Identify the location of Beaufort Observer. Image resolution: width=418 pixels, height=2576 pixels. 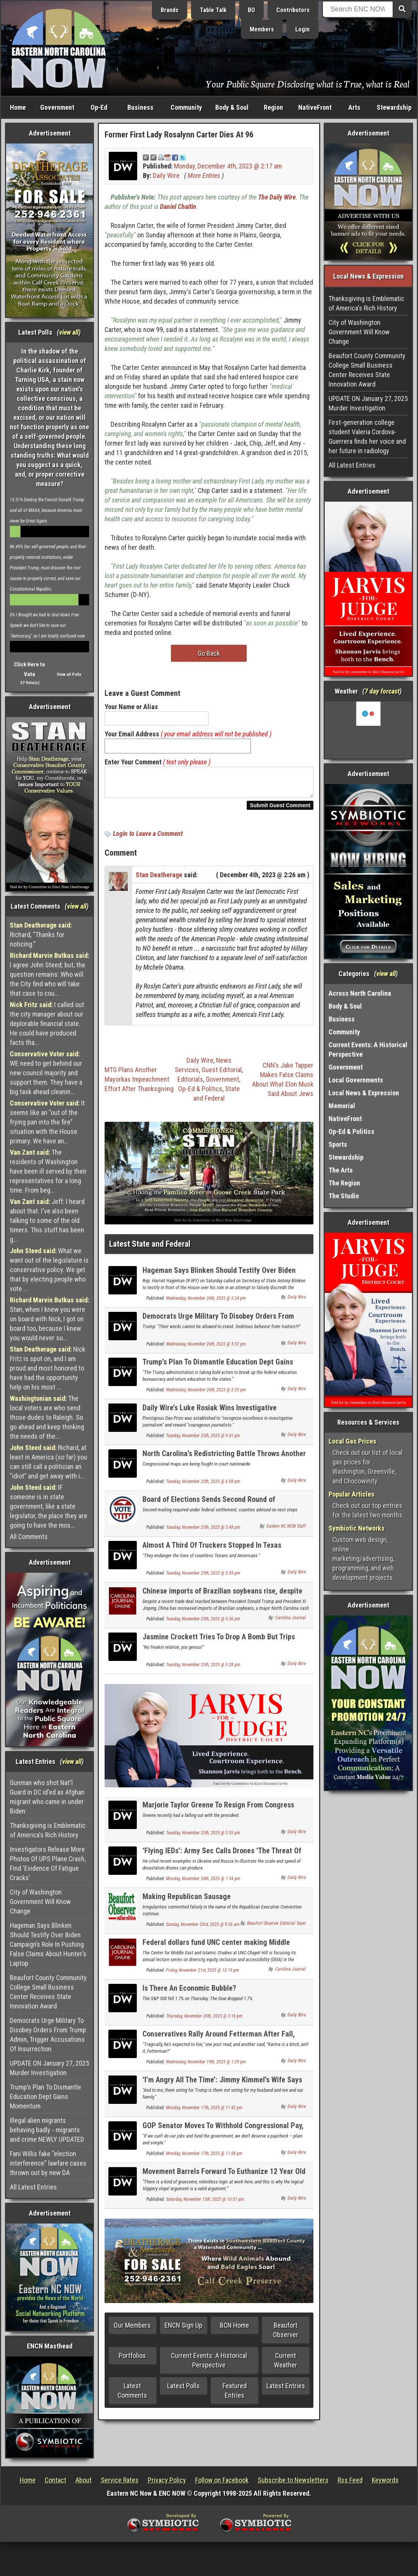
(285, 2334).